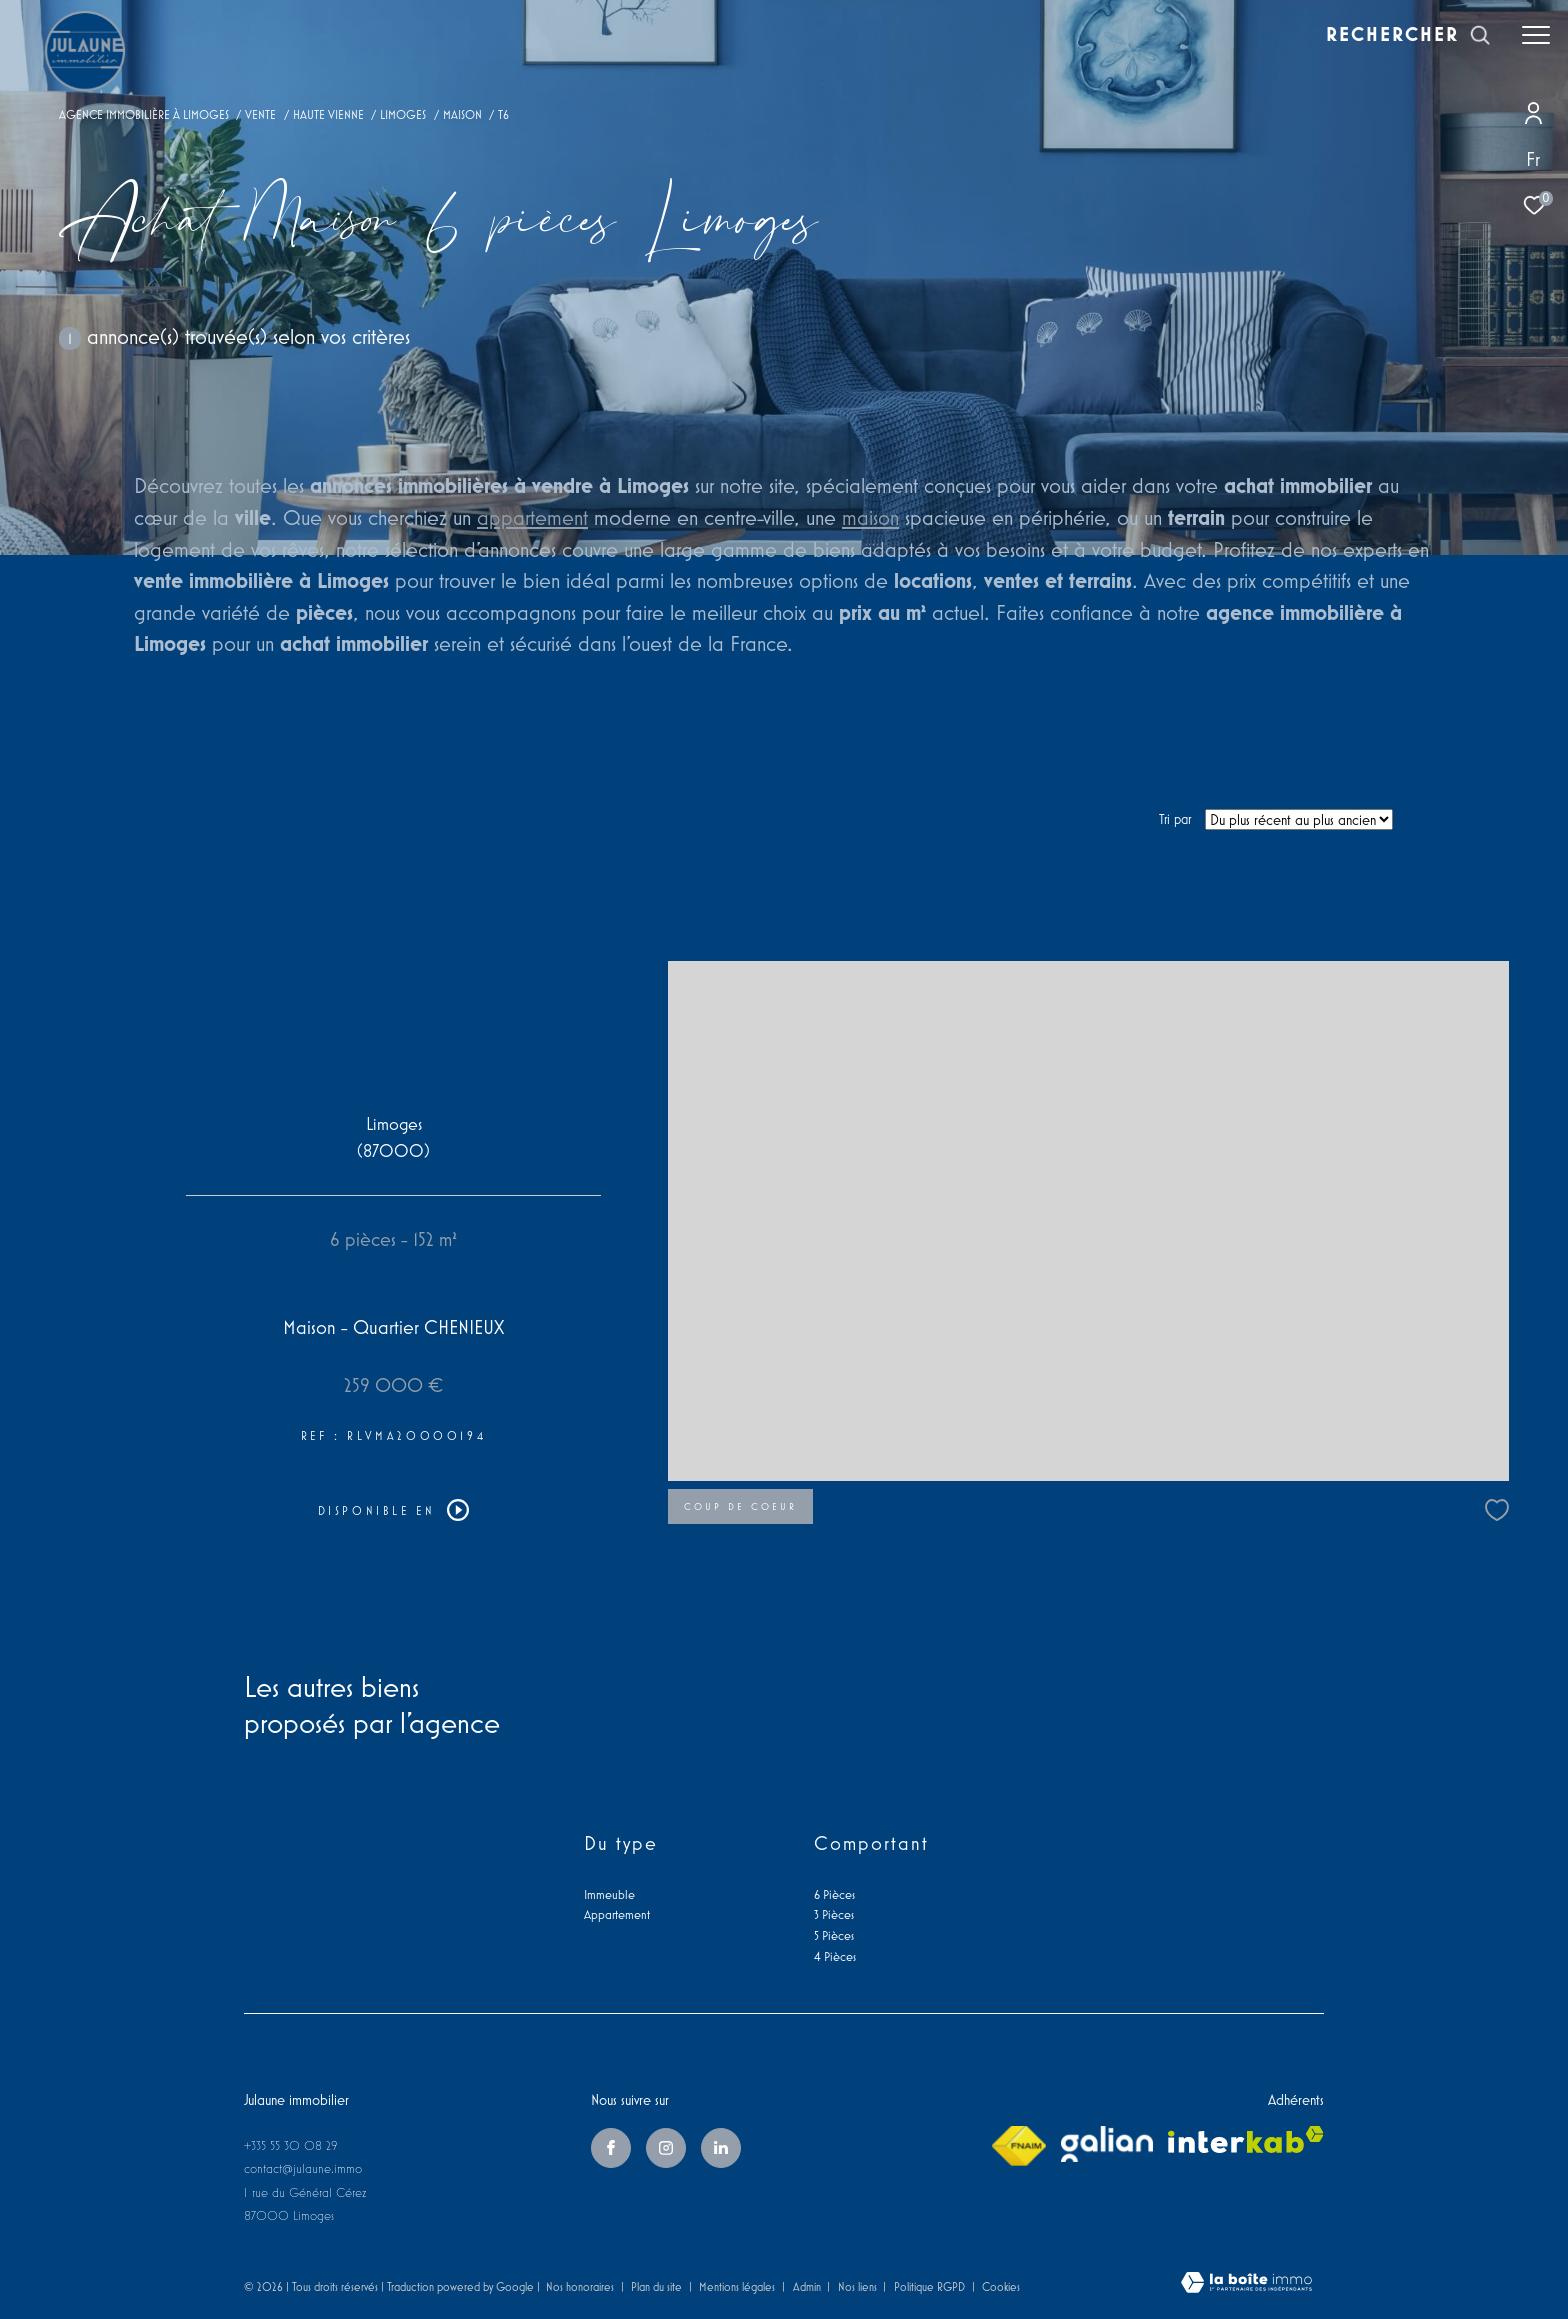 The image size is (1568, 2319). Describe the element at coordinates (835, 1956) in the screenshot. I see `4 Pièces` at that location.